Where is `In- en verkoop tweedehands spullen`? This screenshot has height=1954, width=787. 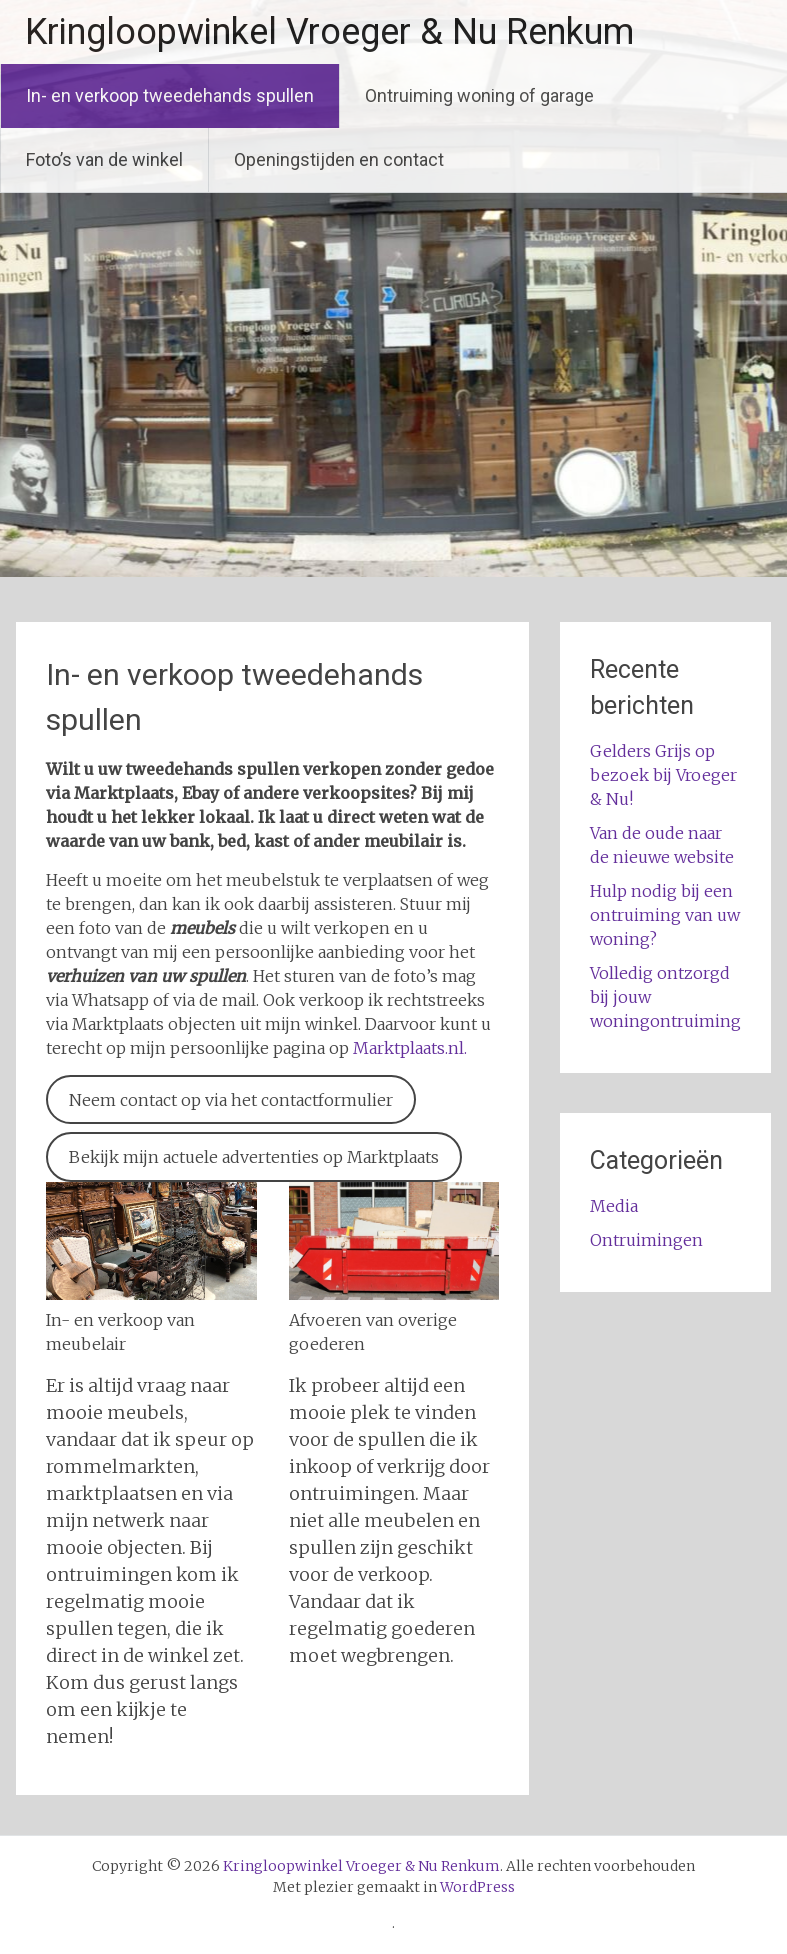 In- en verkoop tweedehands spullen is located at coordinates (170, 95).